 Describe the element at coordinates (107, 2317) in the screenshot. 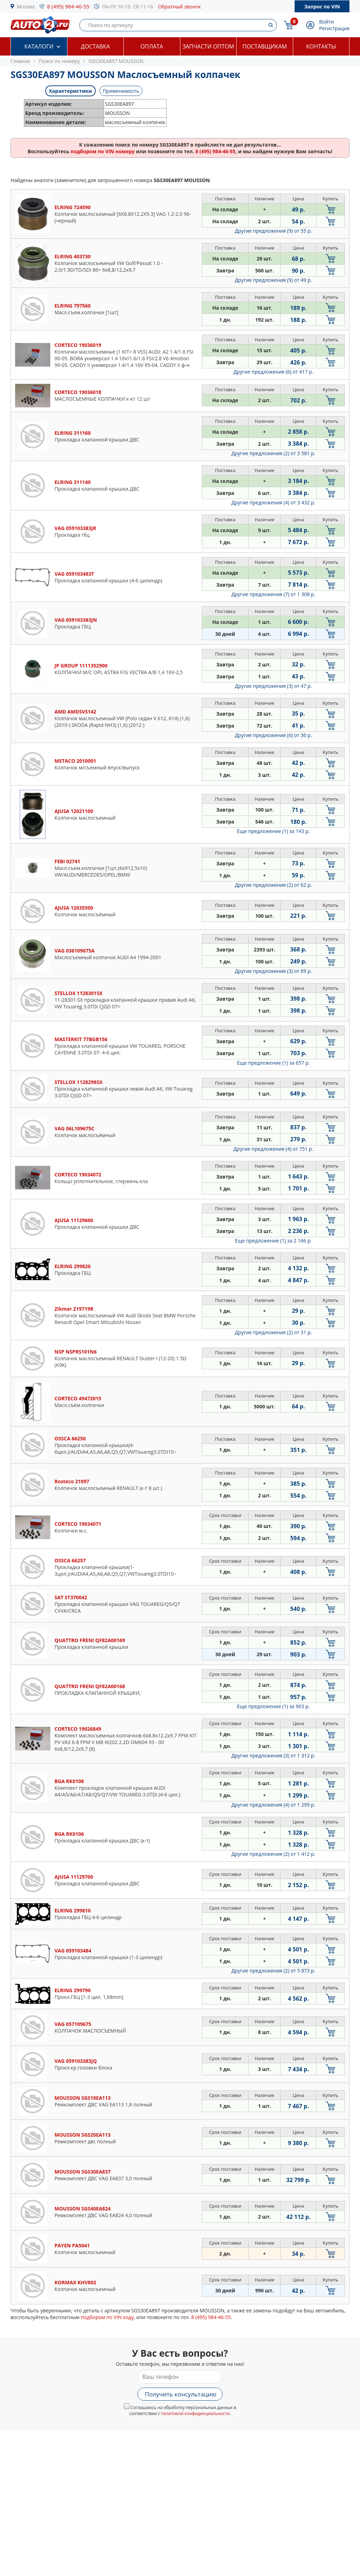

I see `подбором по VIN коду` at that location.